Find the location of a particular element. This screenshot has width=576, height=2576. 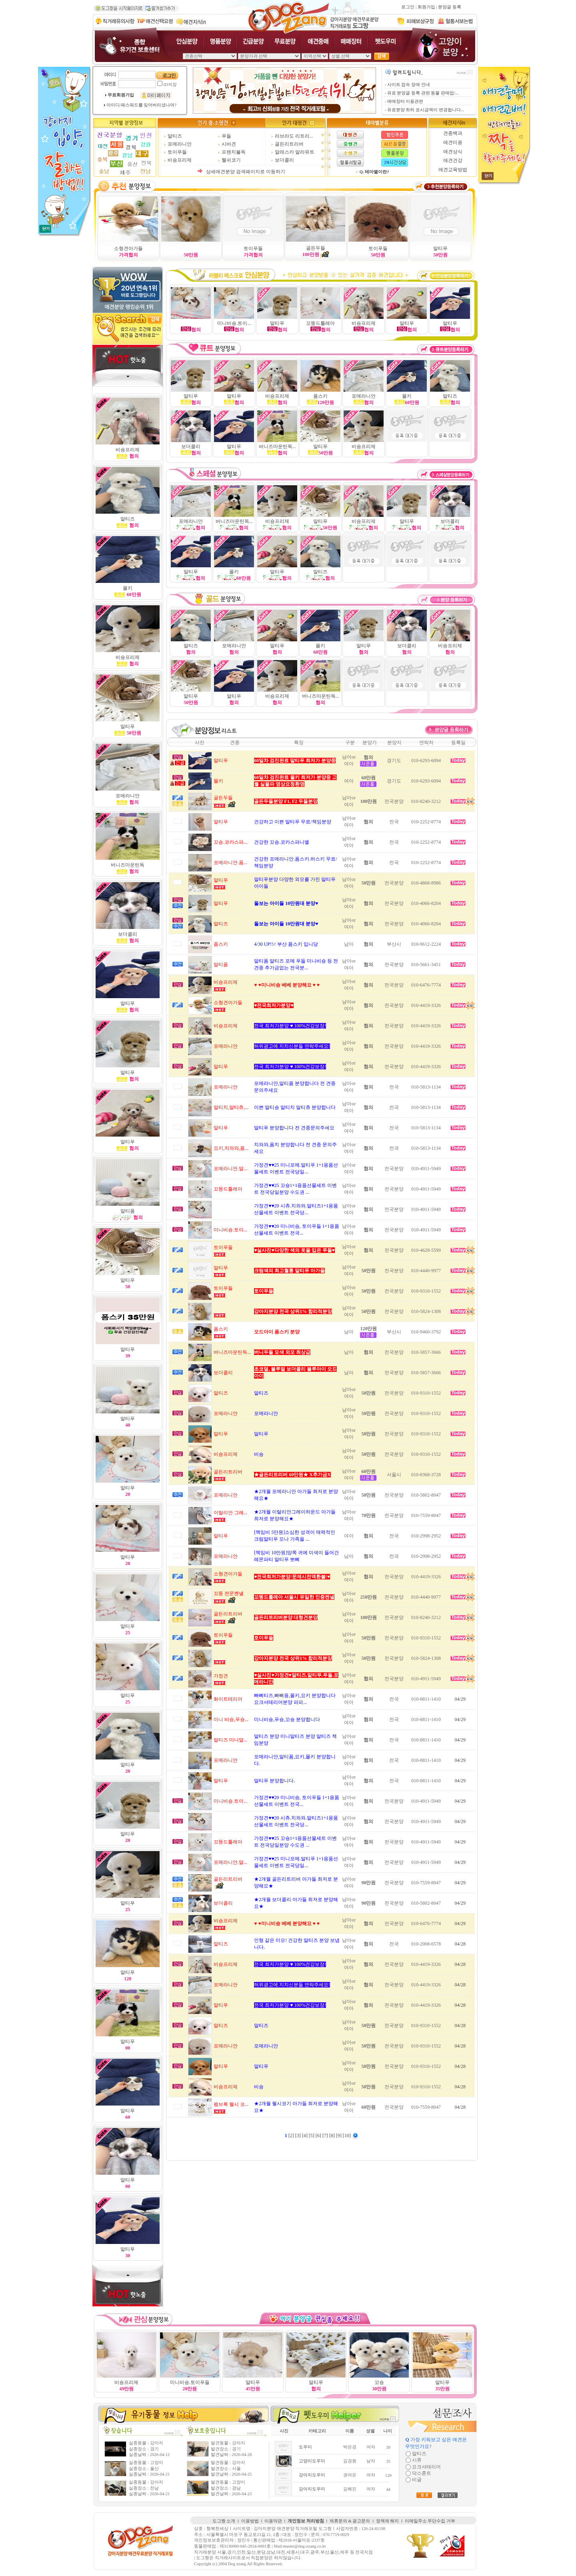

고양이도우미 is located at coordinates (312, 2461).